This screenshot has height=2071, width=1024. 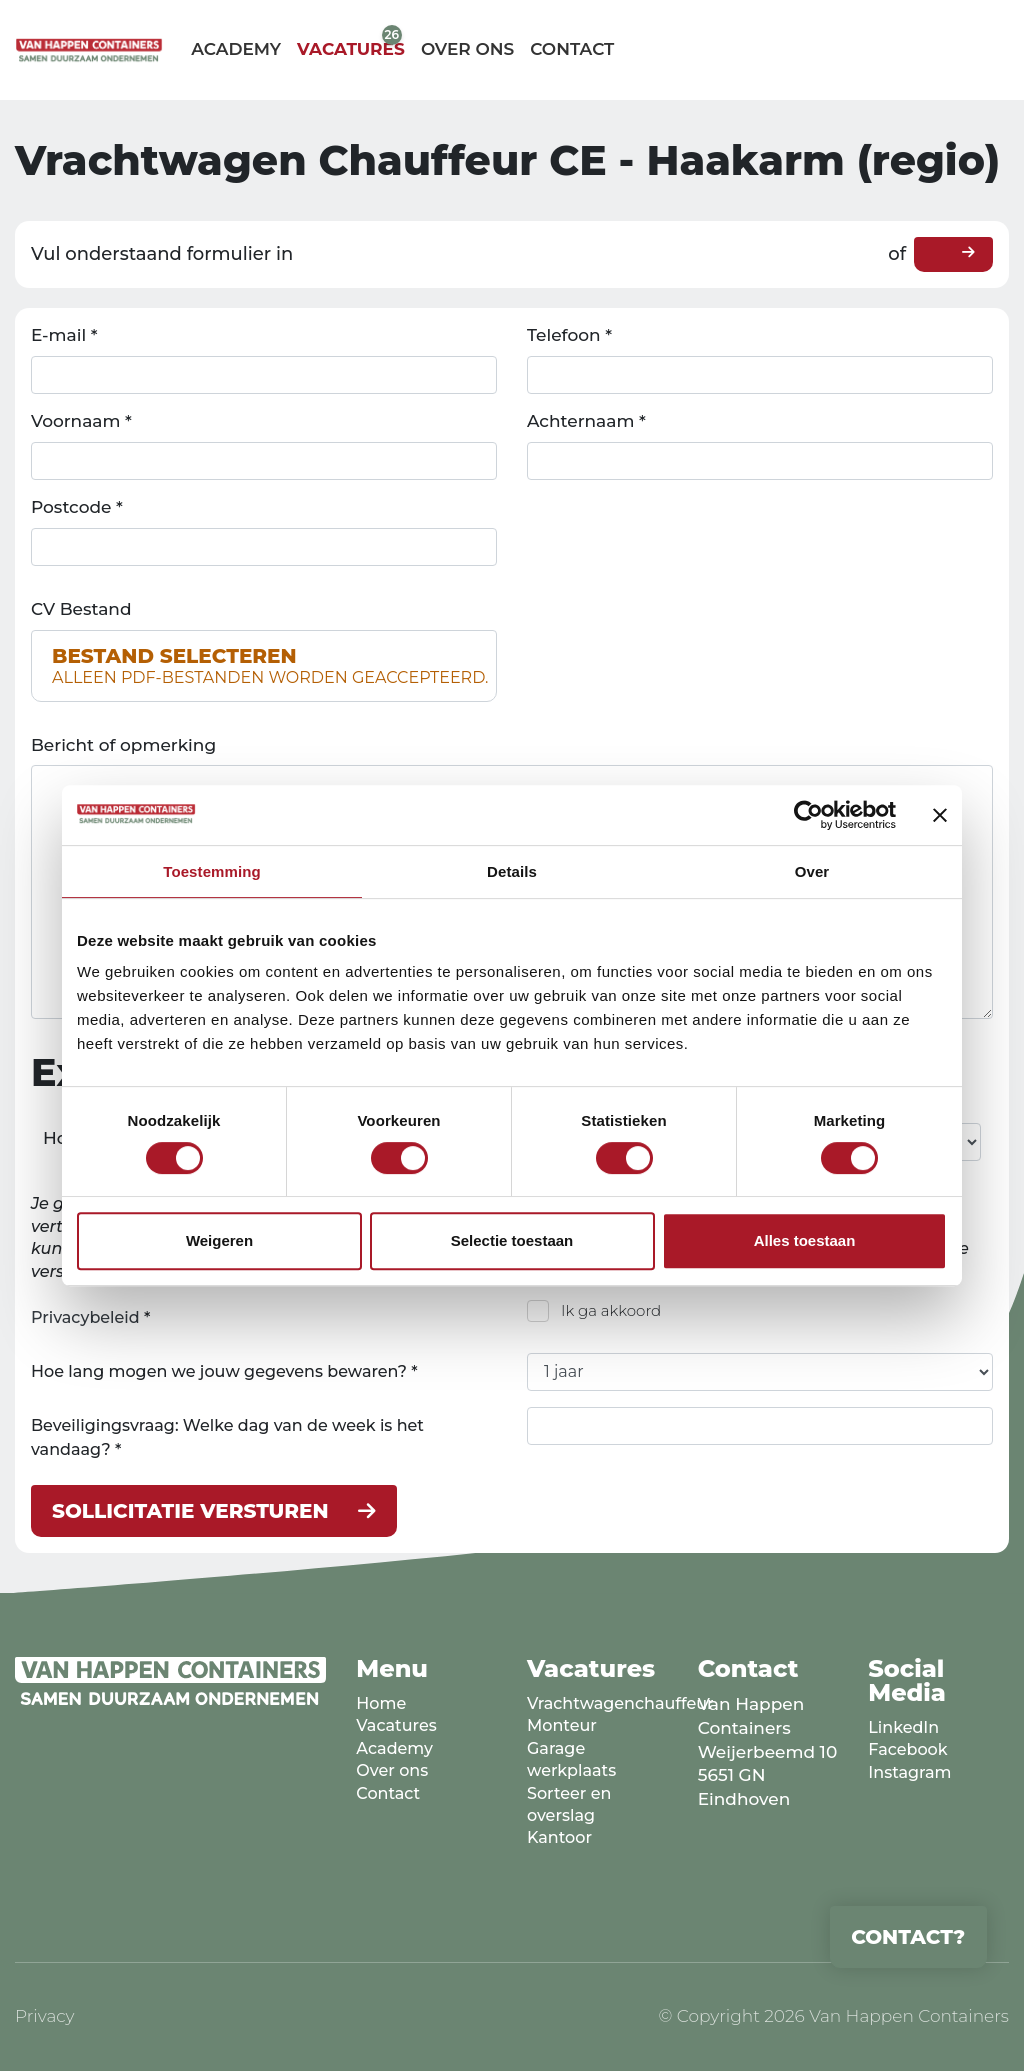 What do you see at coordinates (212, 871) in the screenshot?
I see `Toestemming [tab]` at bounding box center [212, 871].